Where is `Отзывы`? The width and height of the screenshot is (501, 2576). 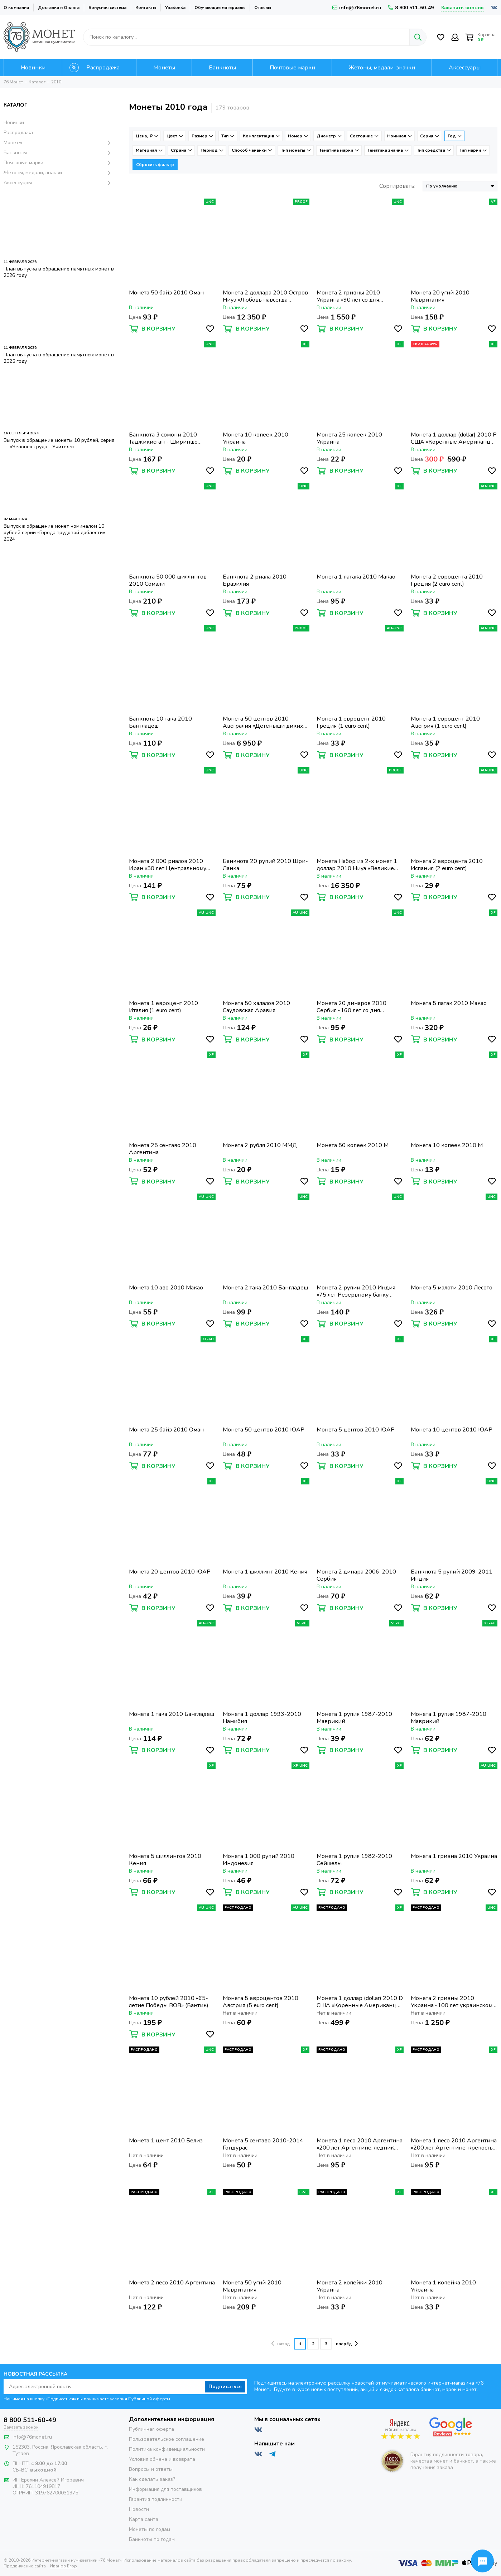 Отзывы is located at coordinates (262, 7).